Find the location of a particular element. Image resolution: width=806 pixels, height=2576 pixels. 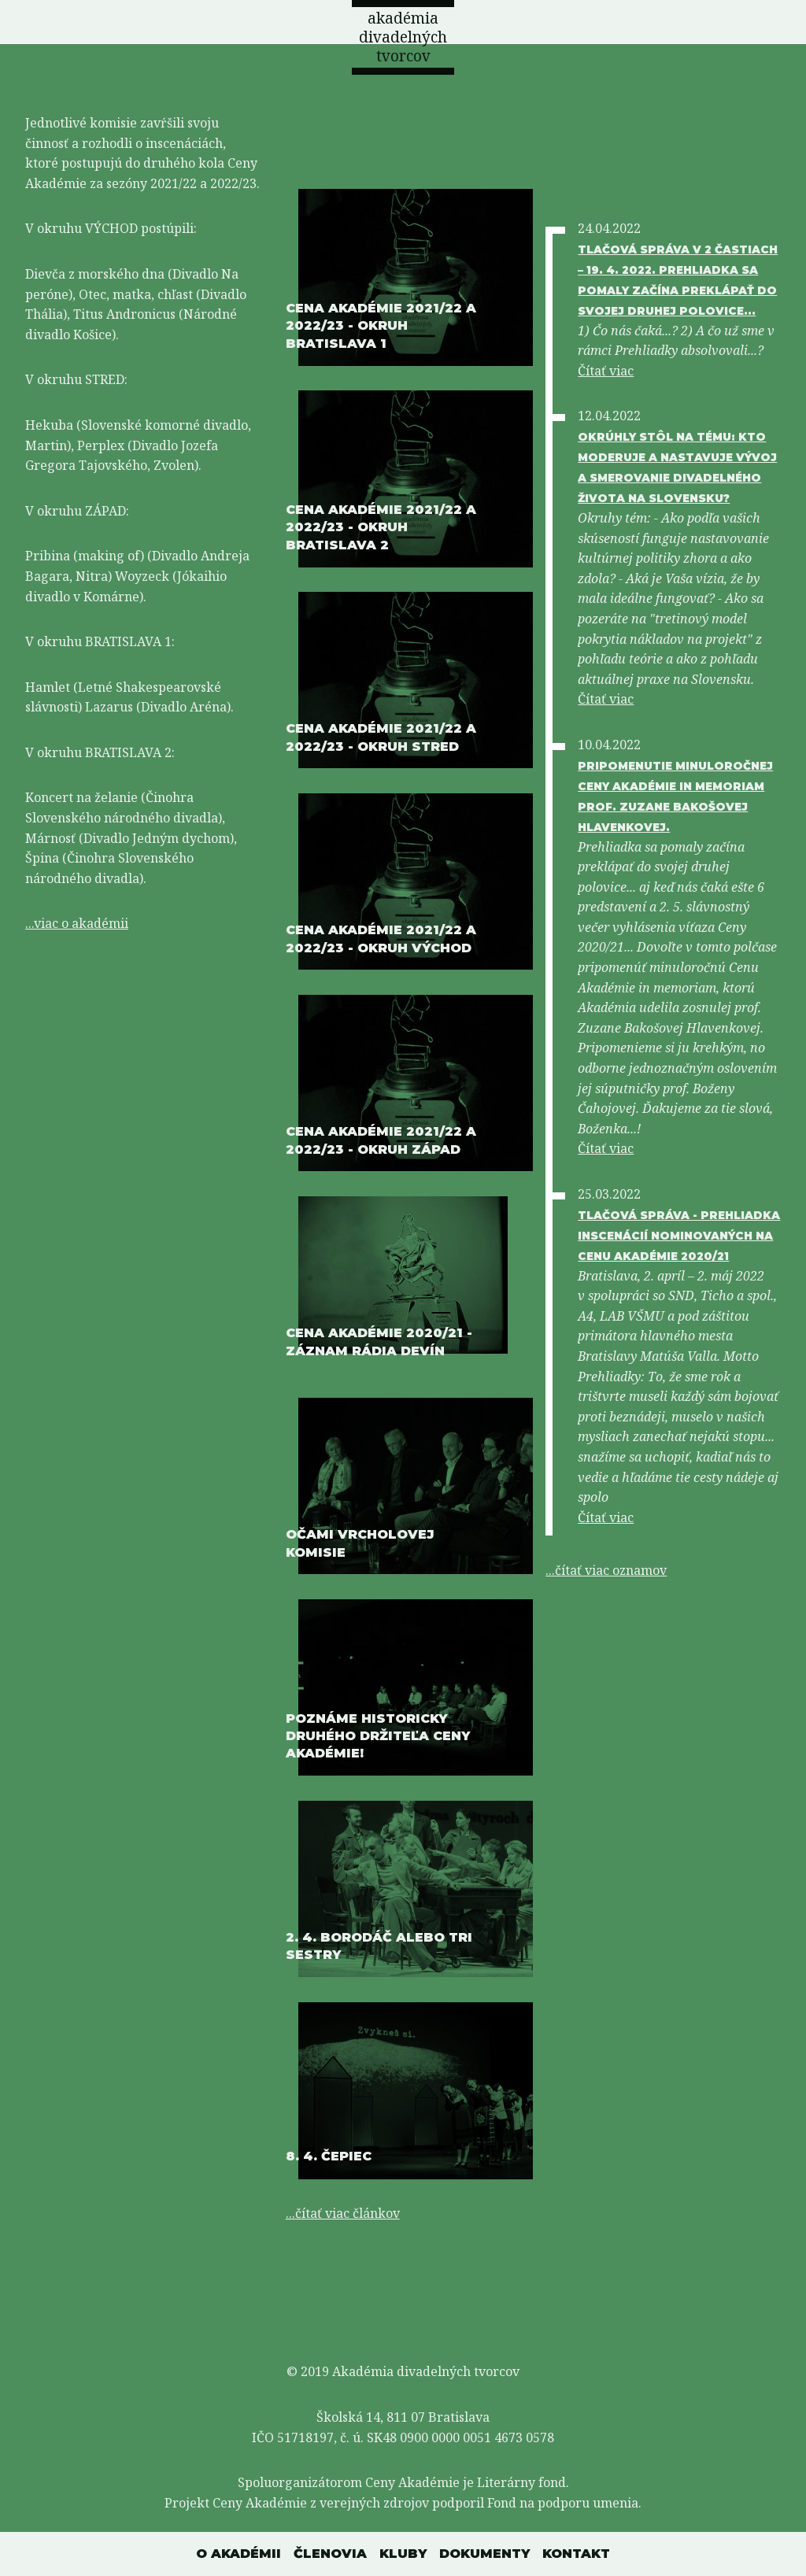

akadémia divadelných tvorcov is located at coordinates (403, 37).